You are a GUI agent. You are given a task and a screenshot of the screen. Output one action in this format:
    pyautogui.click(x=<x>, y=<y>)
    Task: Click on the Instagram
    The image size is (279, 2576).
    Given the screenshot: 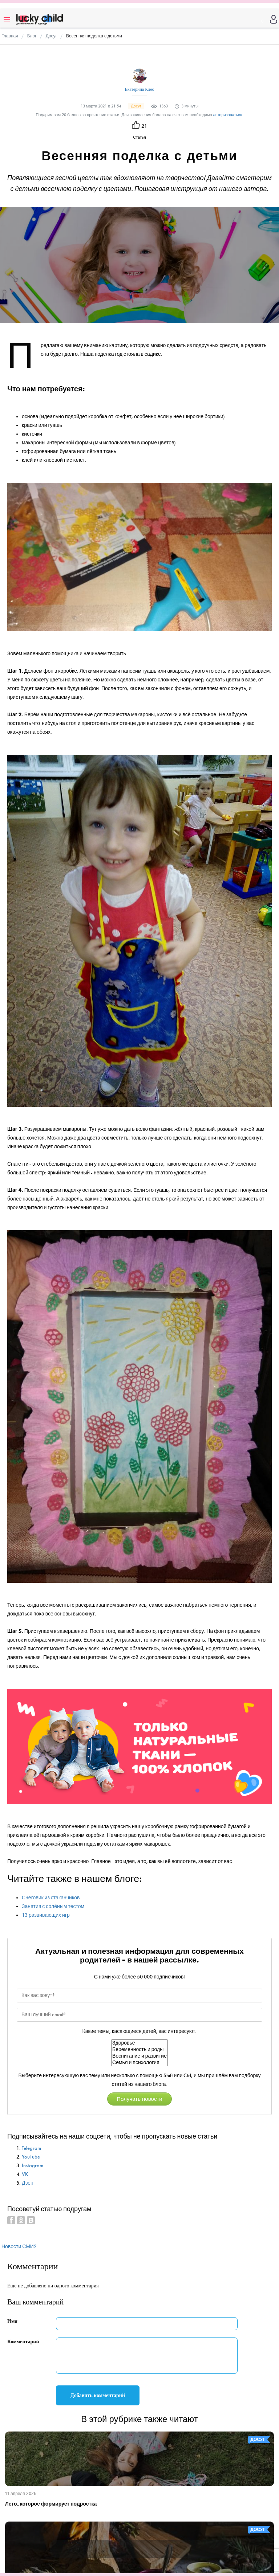 What is the action you would take?
    pyautogui.click(x=32, y=2166)
    